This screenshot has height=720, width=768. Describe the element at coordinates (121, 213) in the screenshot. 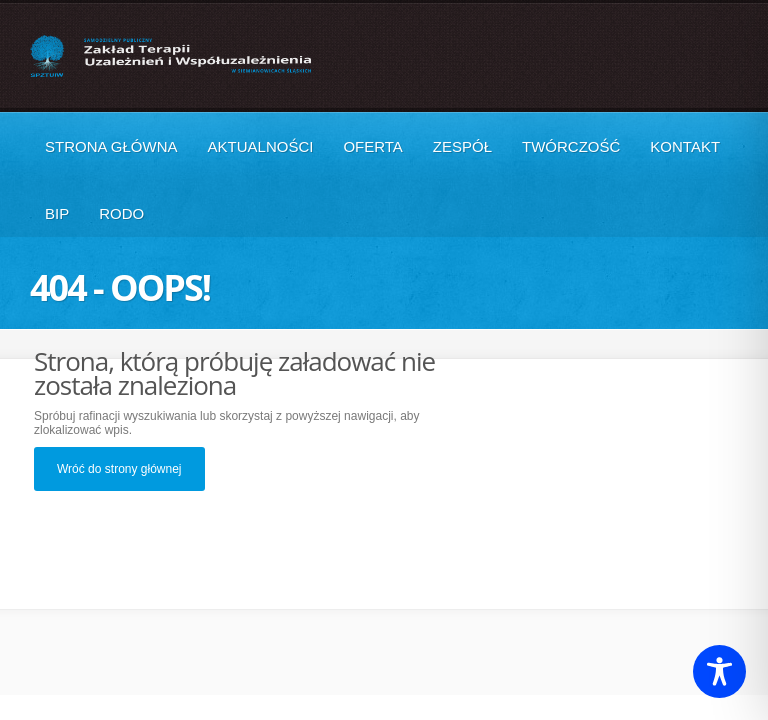

I see `RODO` at that location.